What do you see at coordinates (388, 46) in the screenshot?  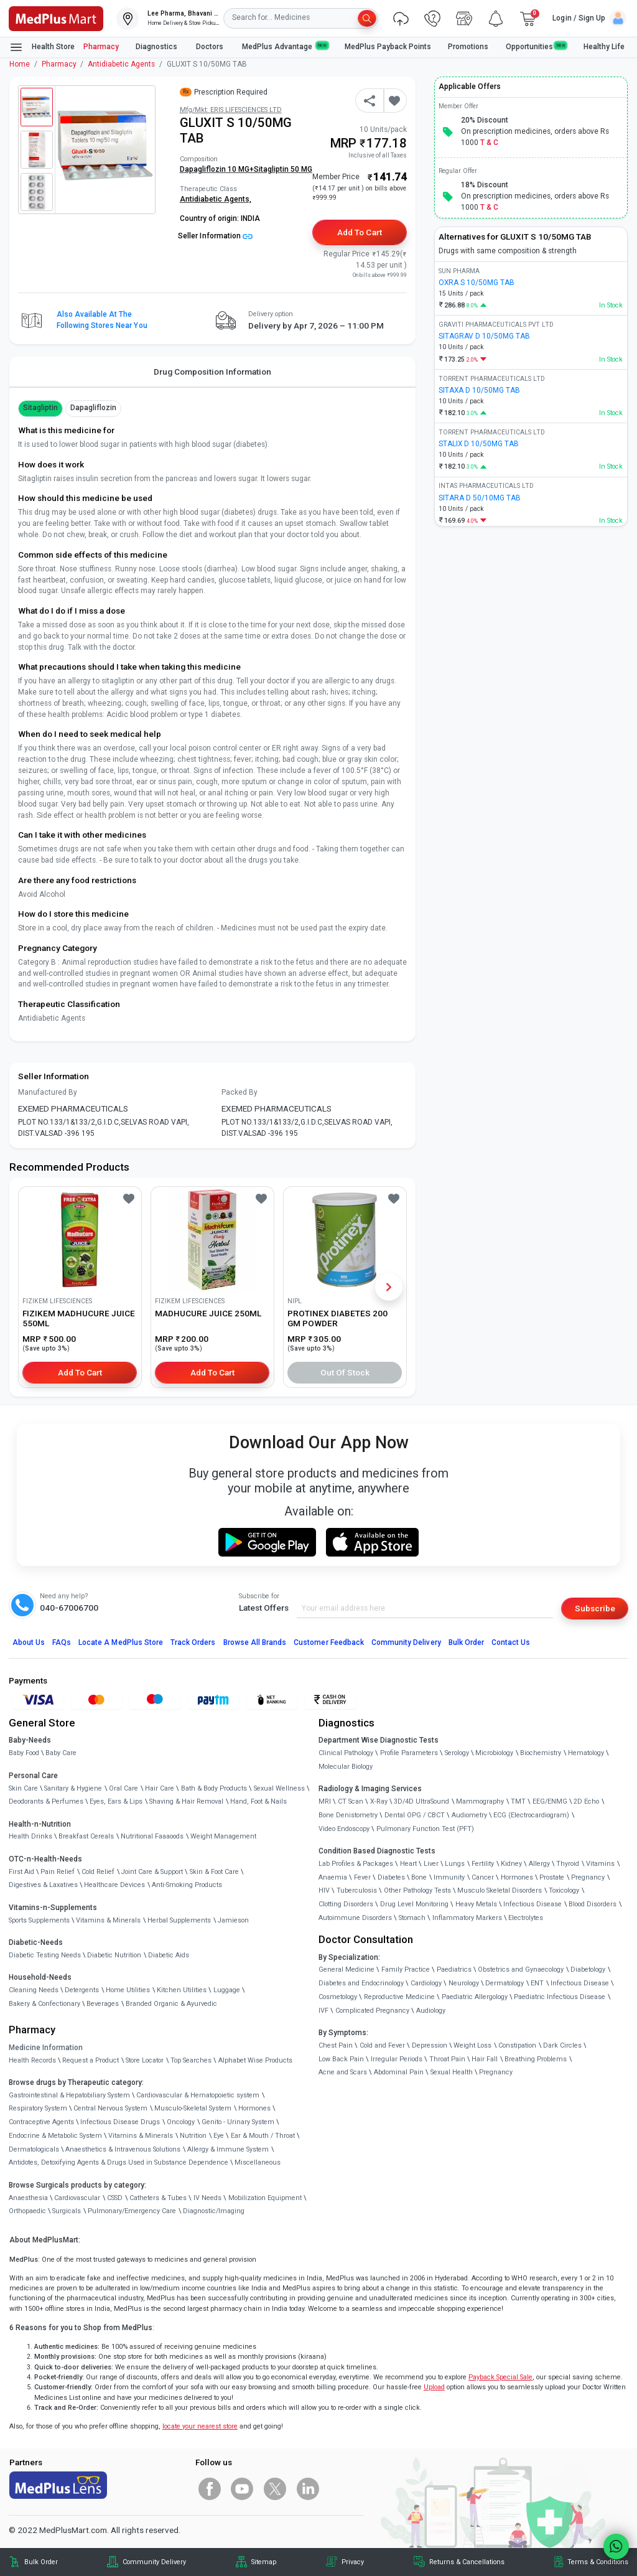 I see `MedPlus Payback Points` at bounding box center [388, 46].